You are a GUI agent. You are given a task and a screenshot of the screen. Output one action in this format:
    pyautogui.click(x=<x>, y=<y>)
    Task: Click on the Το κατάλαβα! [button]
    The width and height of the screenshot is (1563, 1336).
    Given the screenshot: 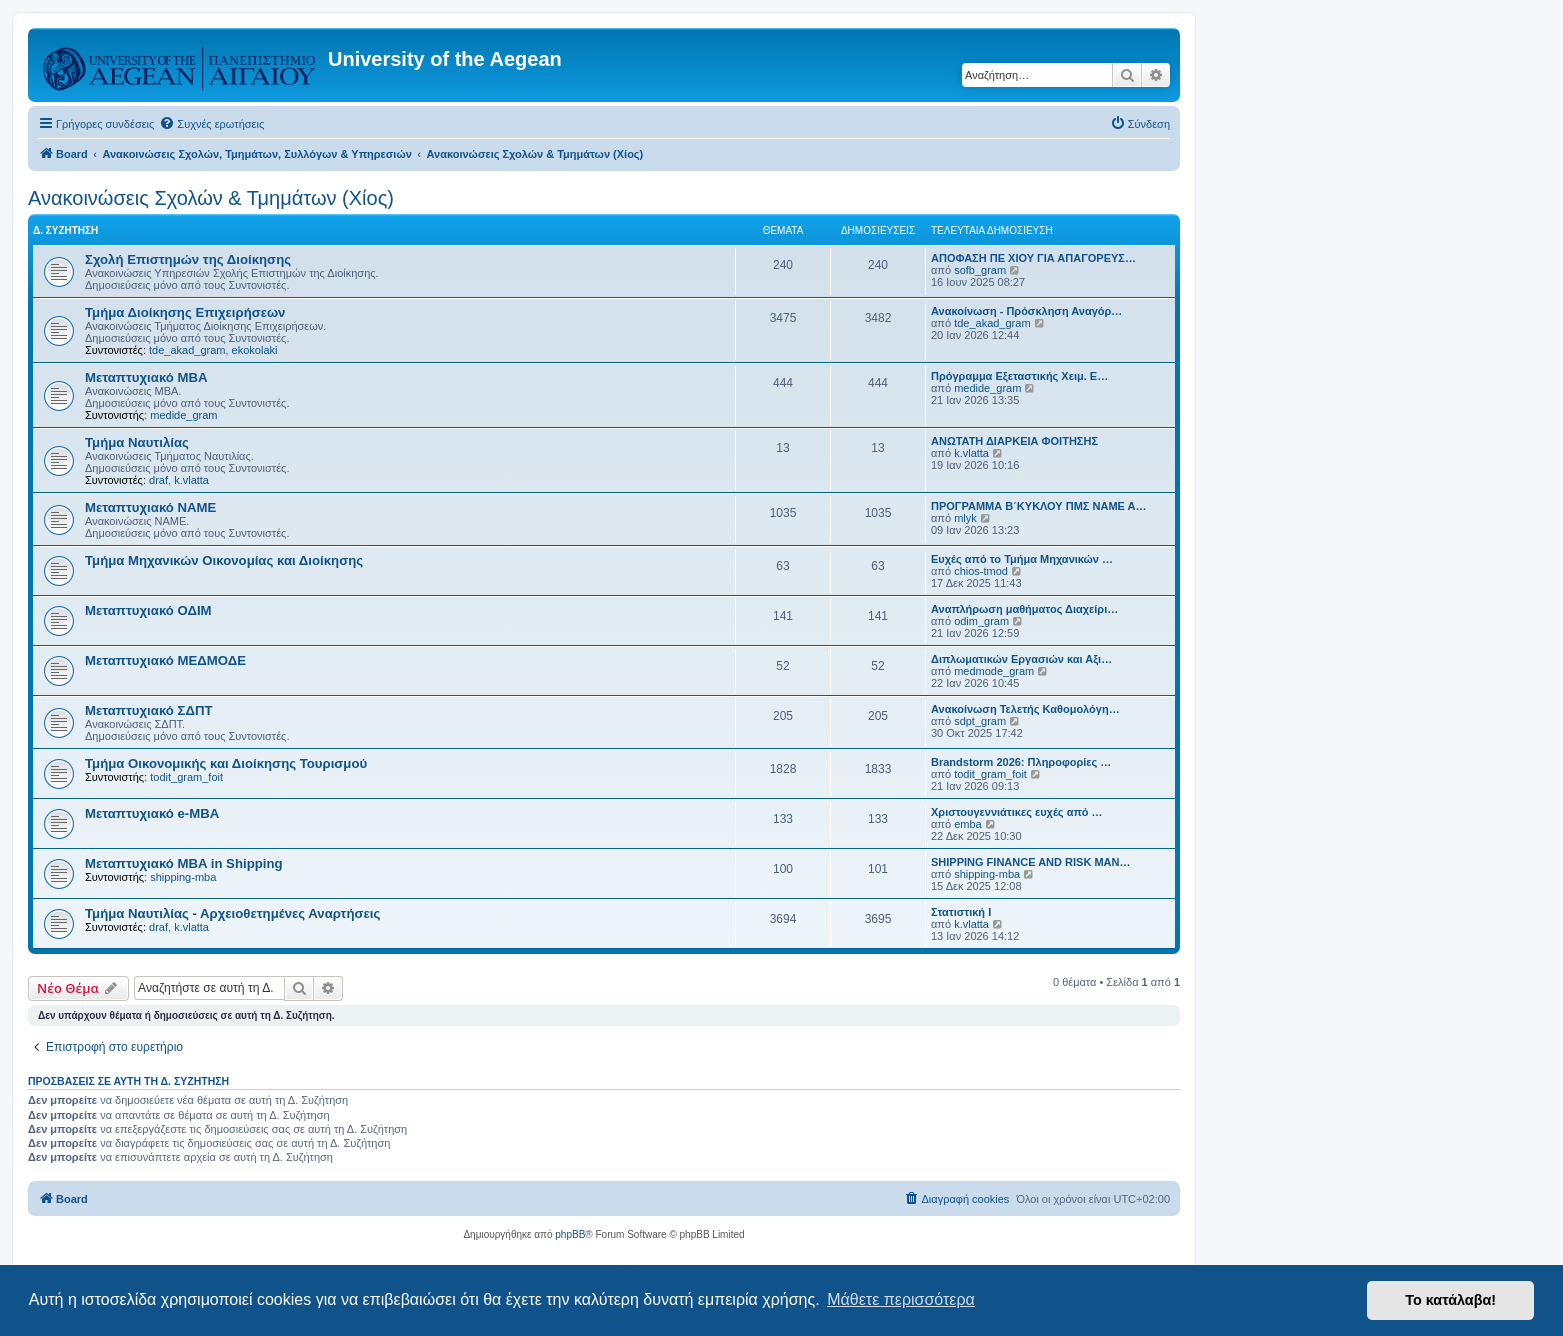 What is the action you would take?
    pyautogui.click(x=1450, y=1300)
    